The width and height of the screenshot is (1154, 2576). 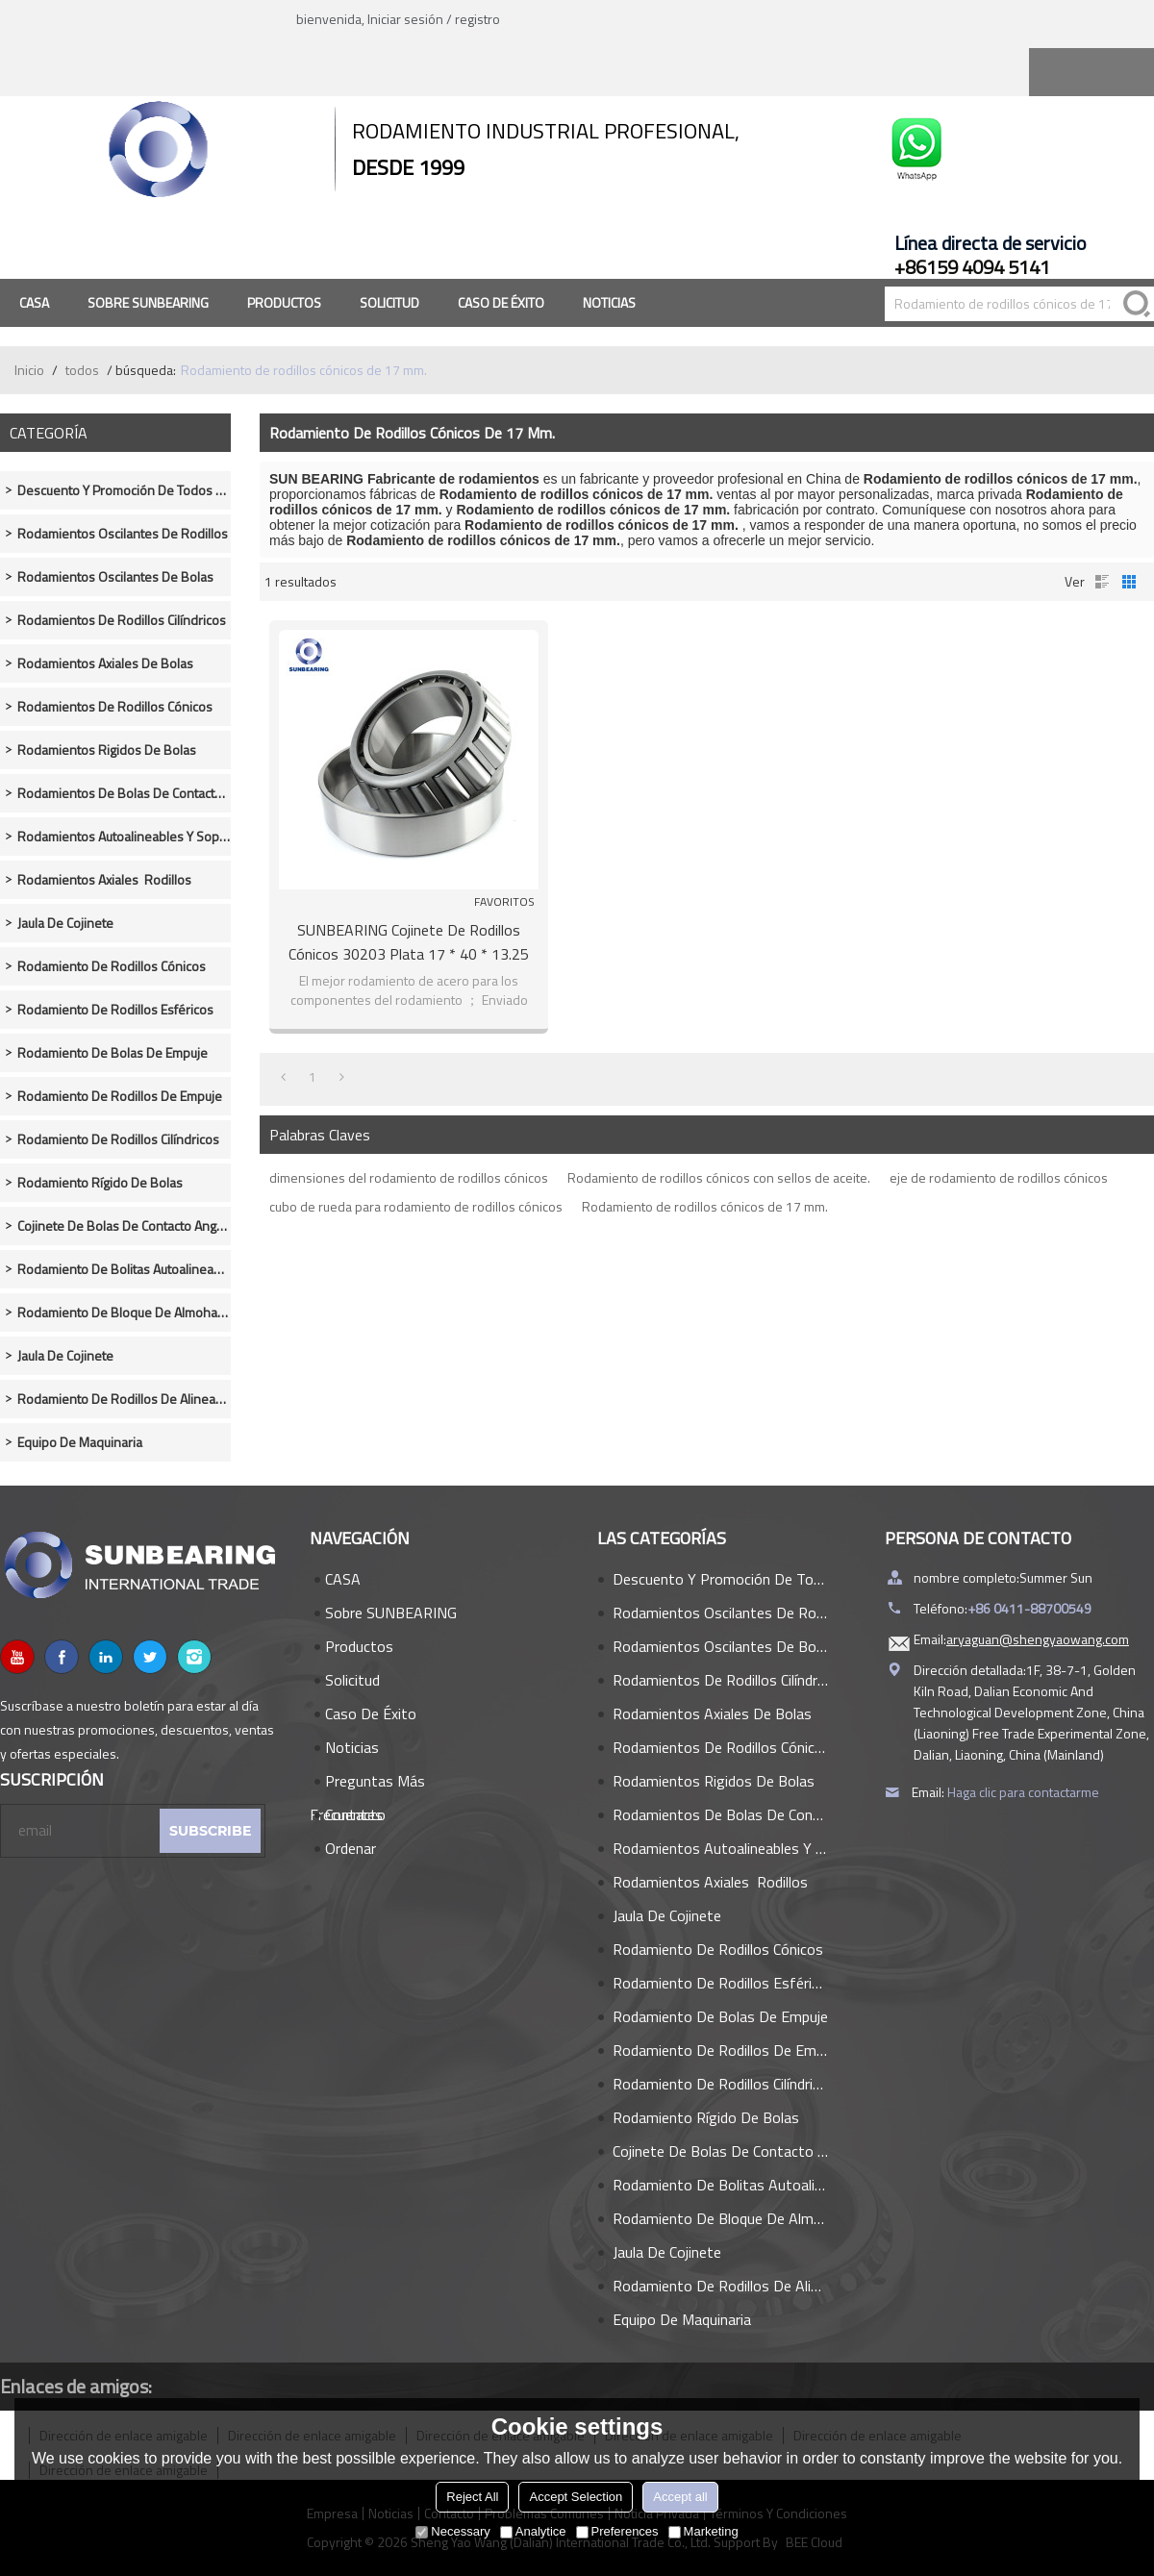 What do you see at coordinates (34, 302) in the screenshot?
I see `CASA` at bounding box center [34, 302].